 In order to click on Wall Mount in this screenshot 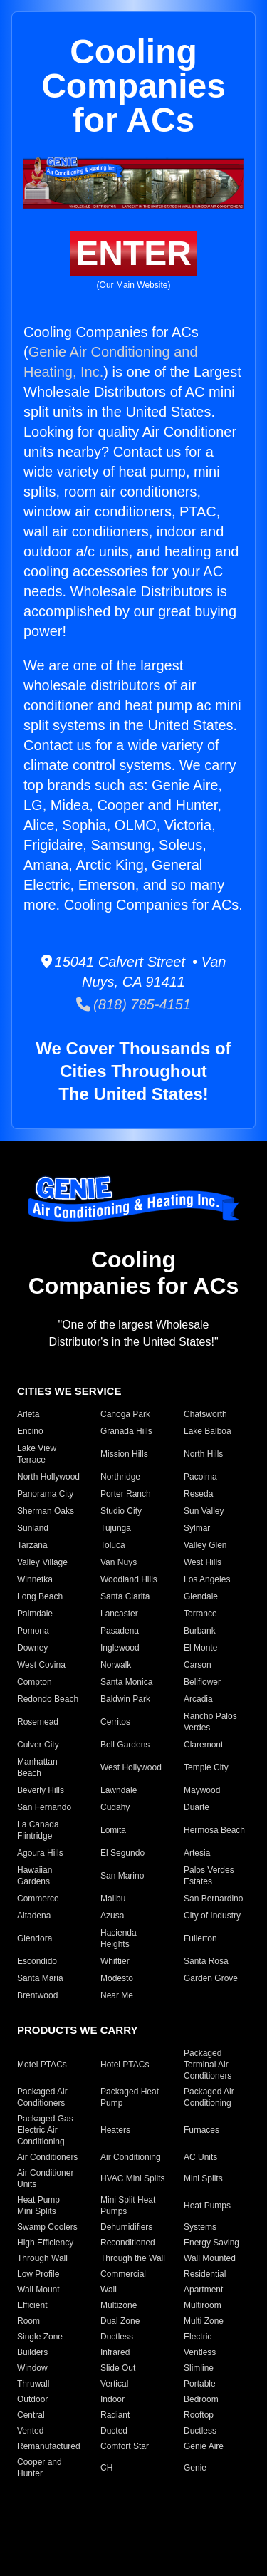, I will do `click(38, 2290)`.